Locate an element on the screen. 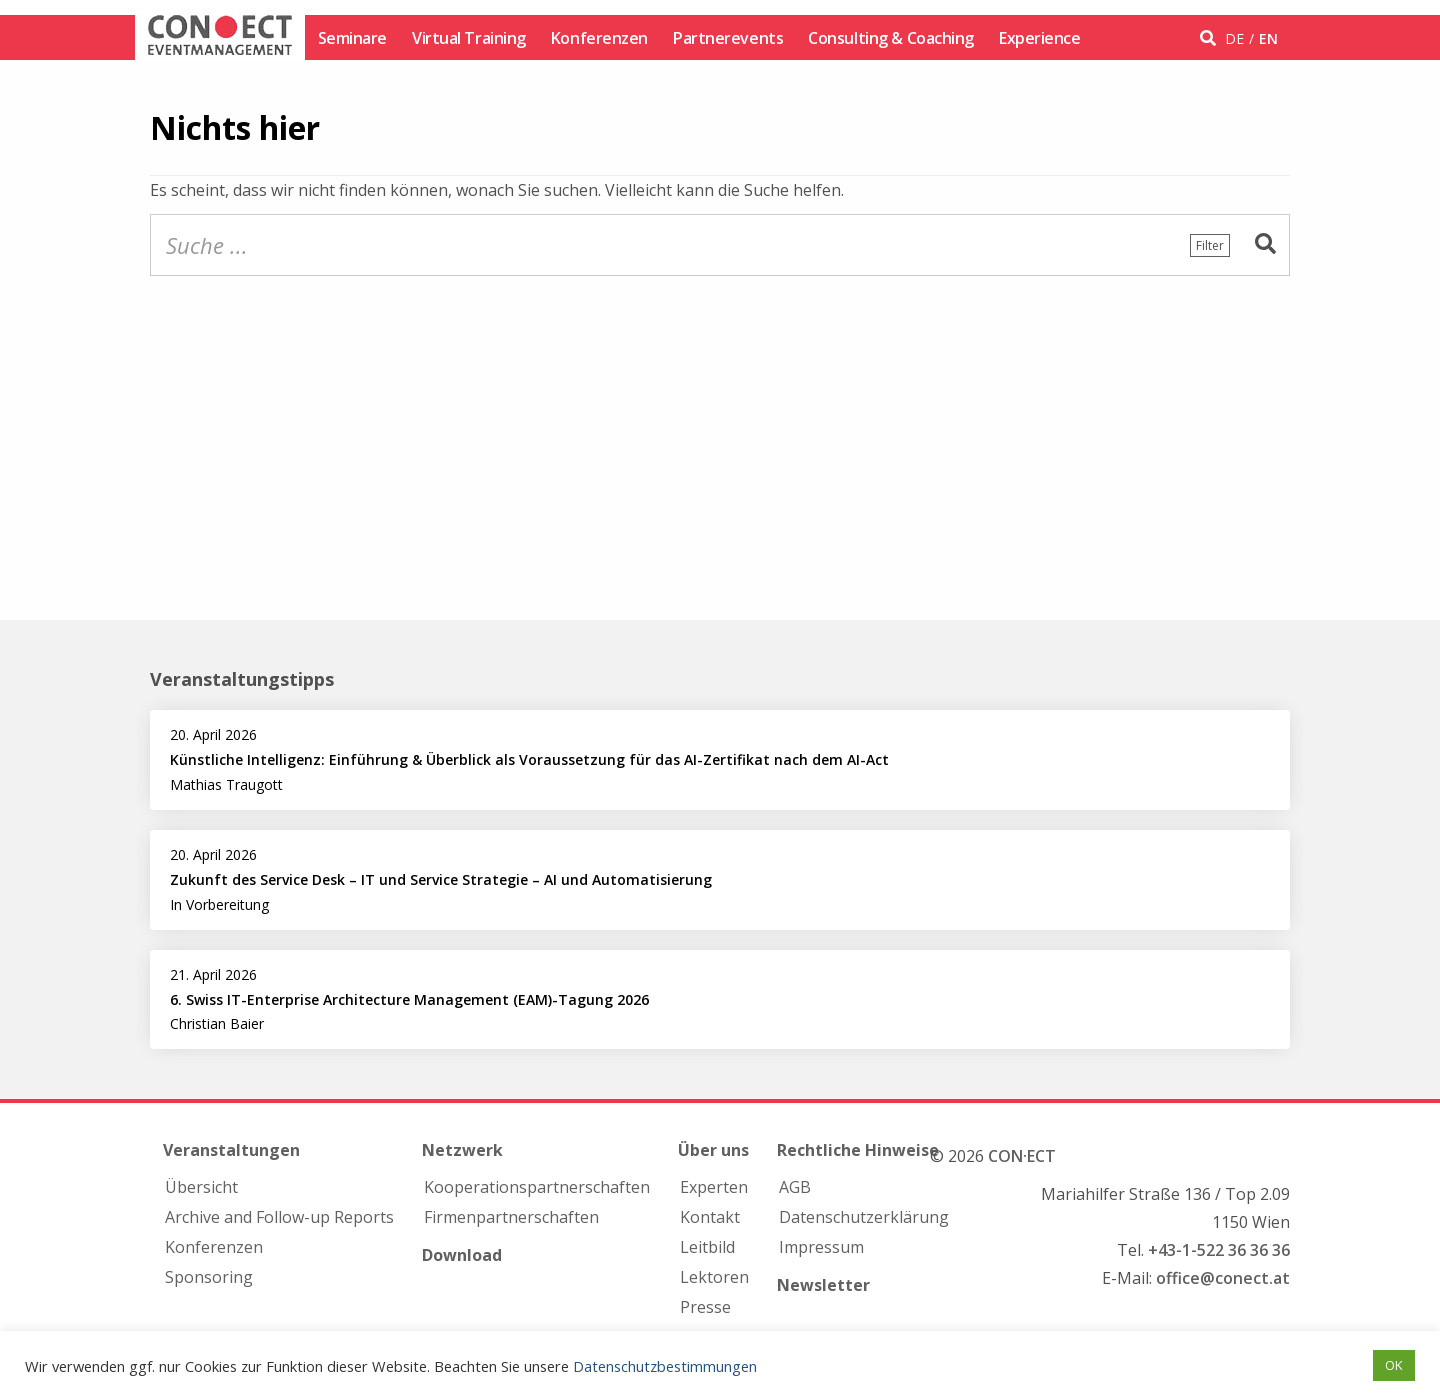 The image size is (1440, 1400). Datenschutzbestimmungen is located at coordinates (665, 1366).